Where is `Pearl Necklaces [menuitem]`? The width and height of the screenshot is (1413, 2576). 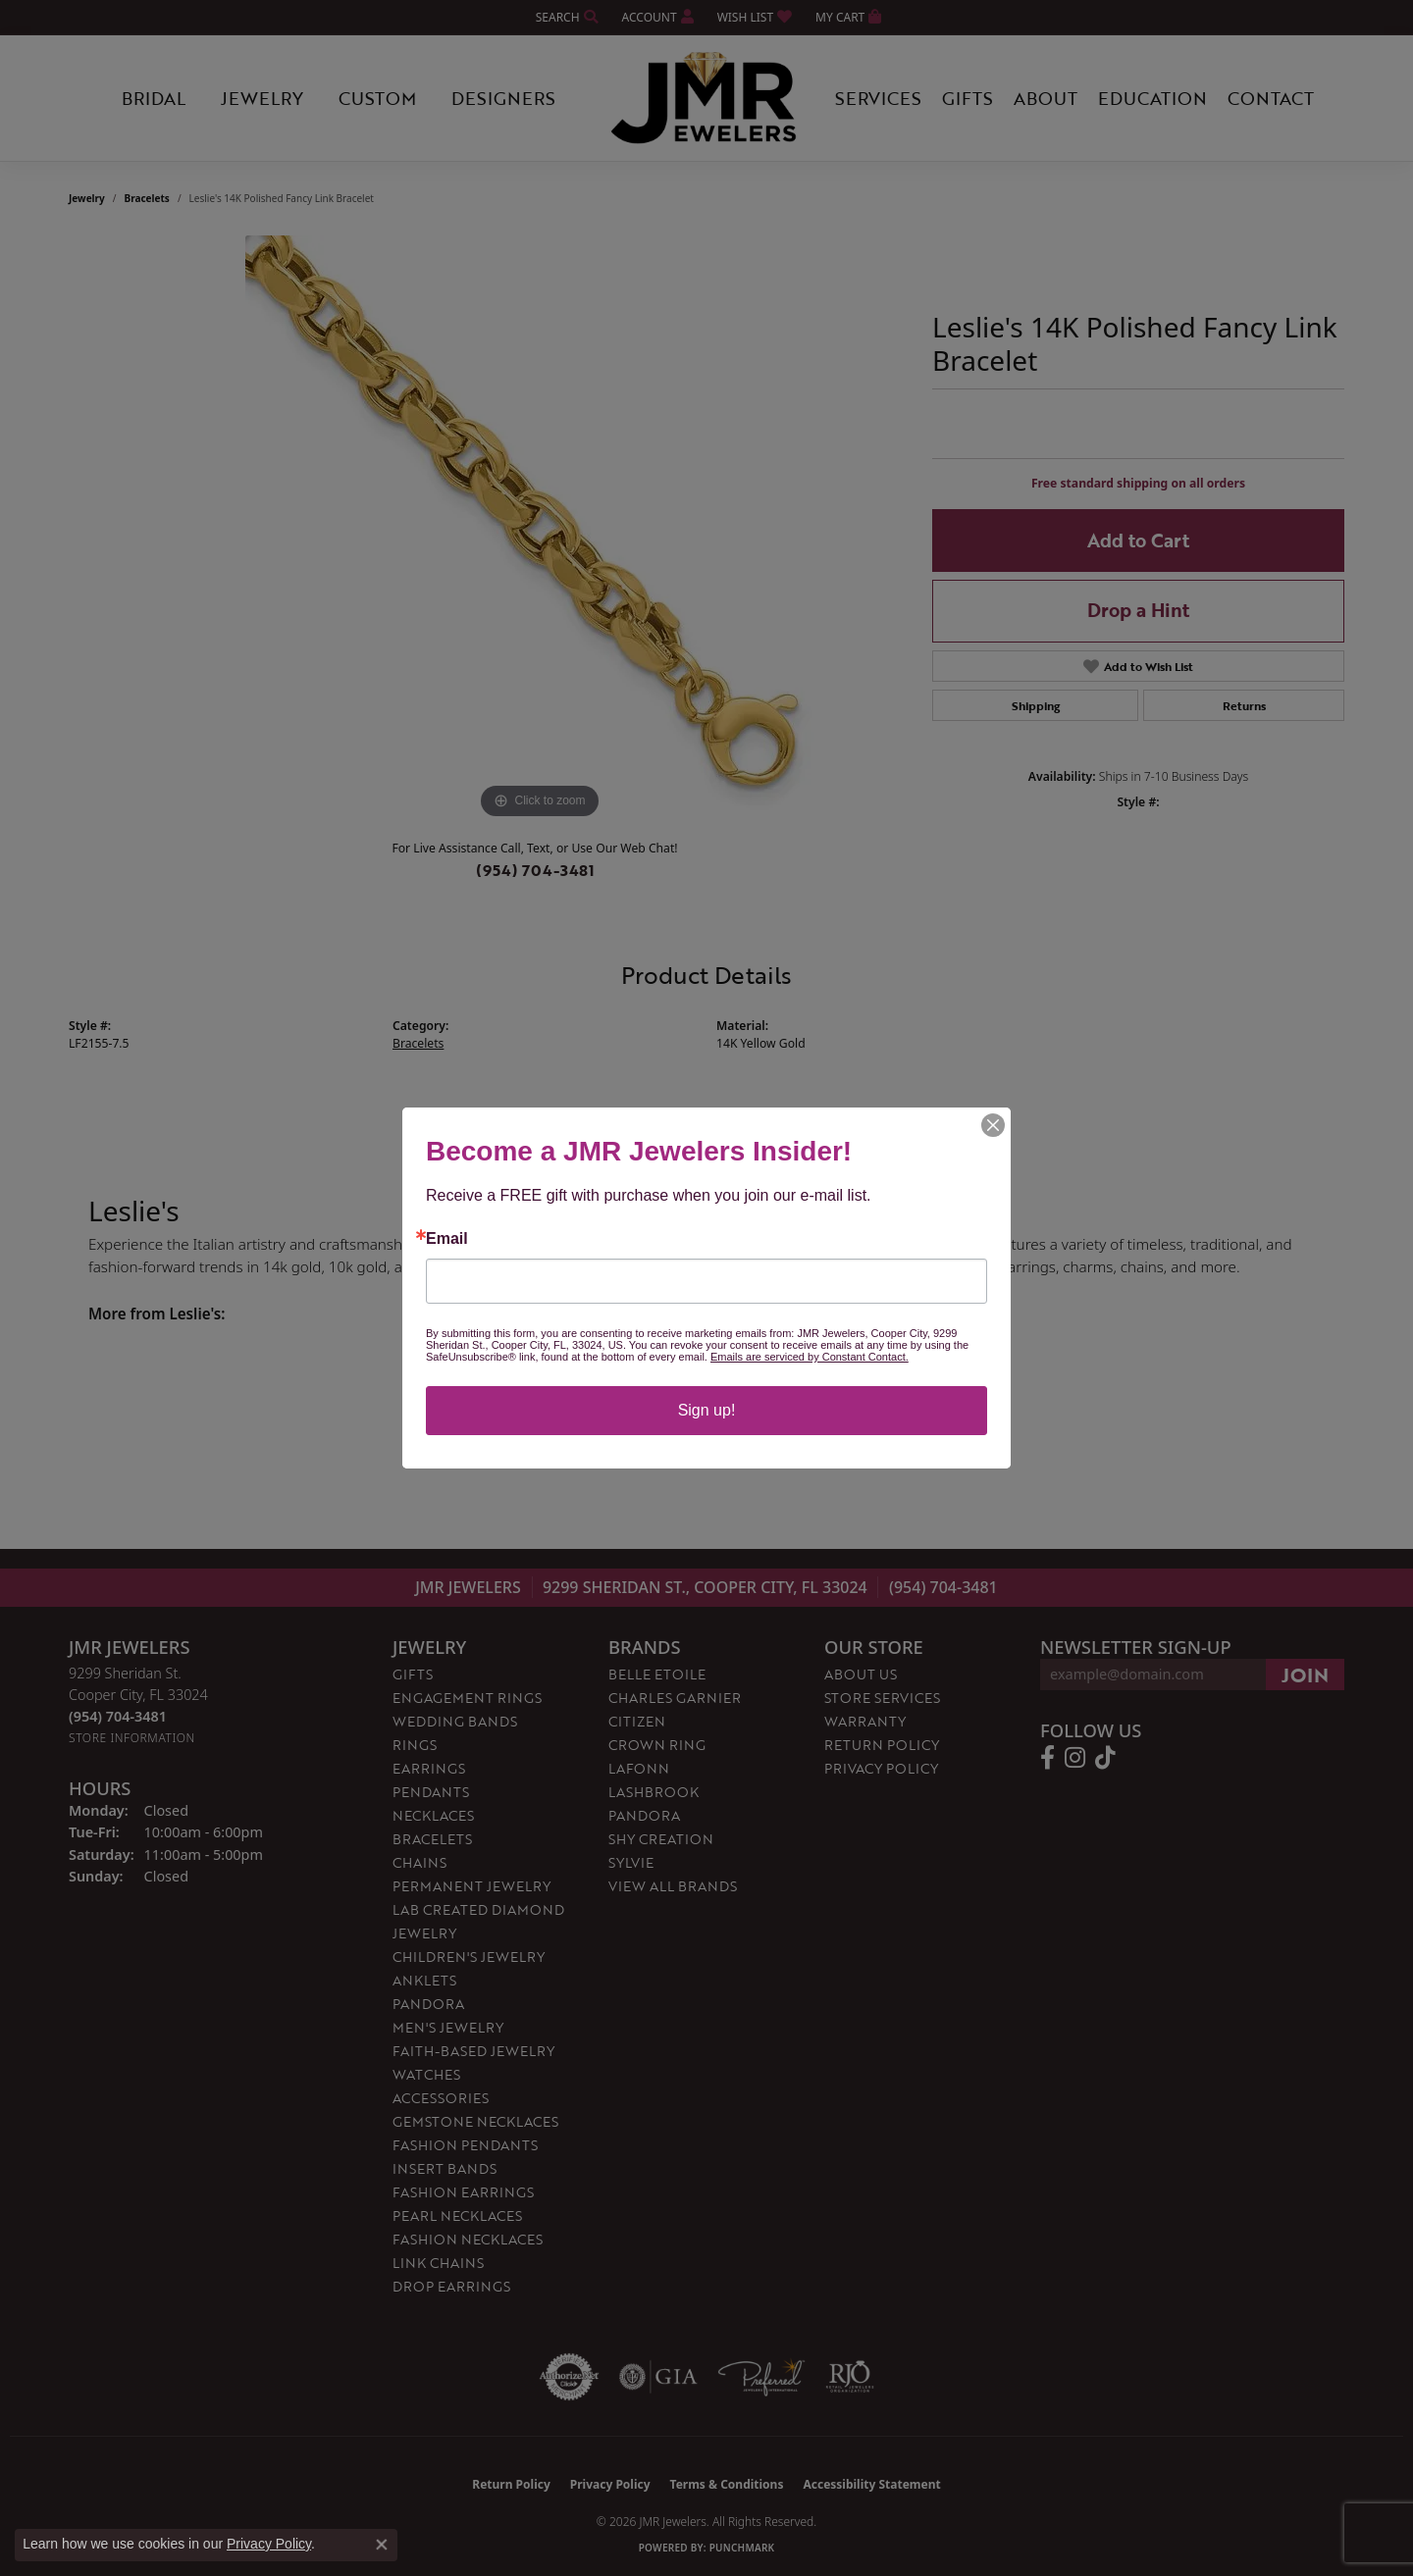 Pearl Necklaces [menuitem] is located at coordinates (457, 2215).